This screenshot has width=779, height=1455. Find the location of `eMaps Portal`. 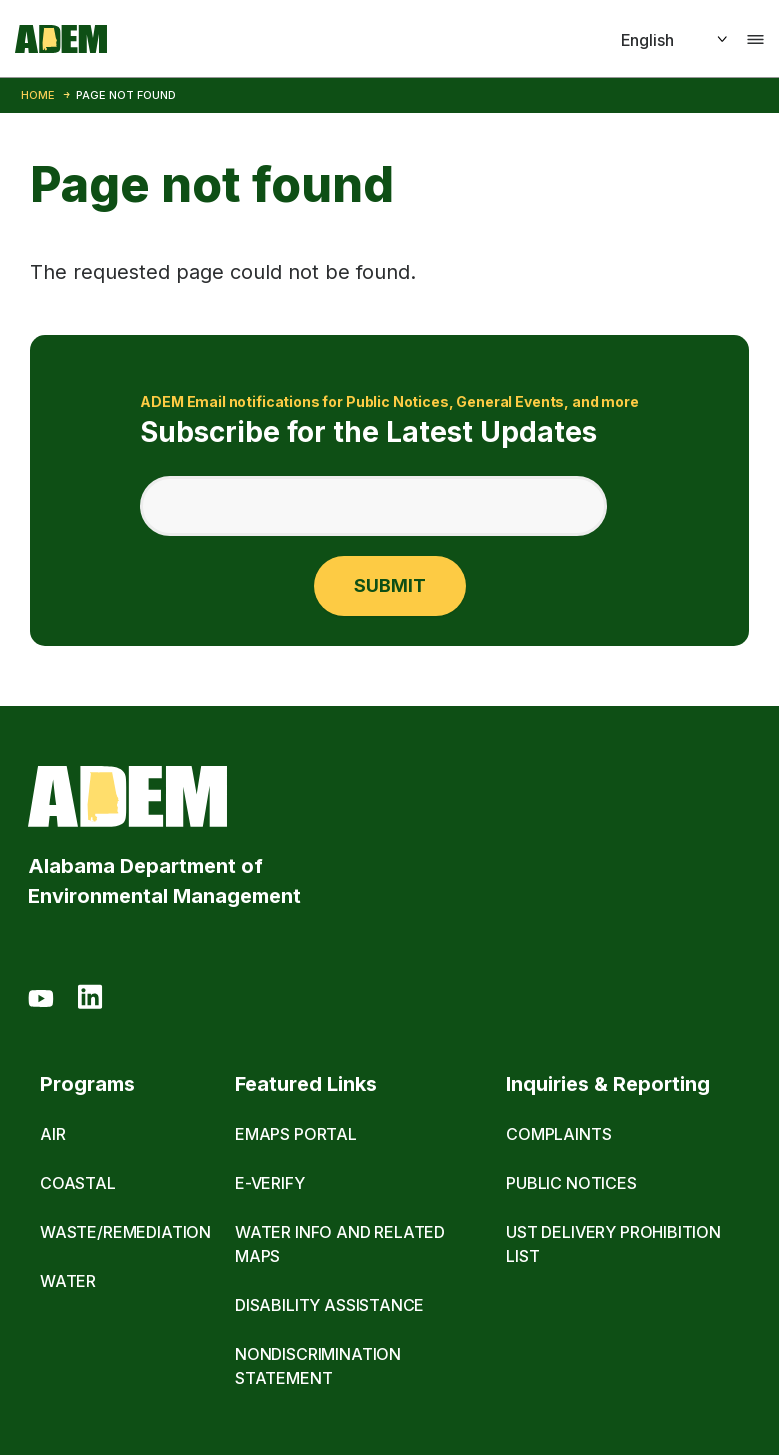

eMaps Portal is located at coordinates (296, 1134).